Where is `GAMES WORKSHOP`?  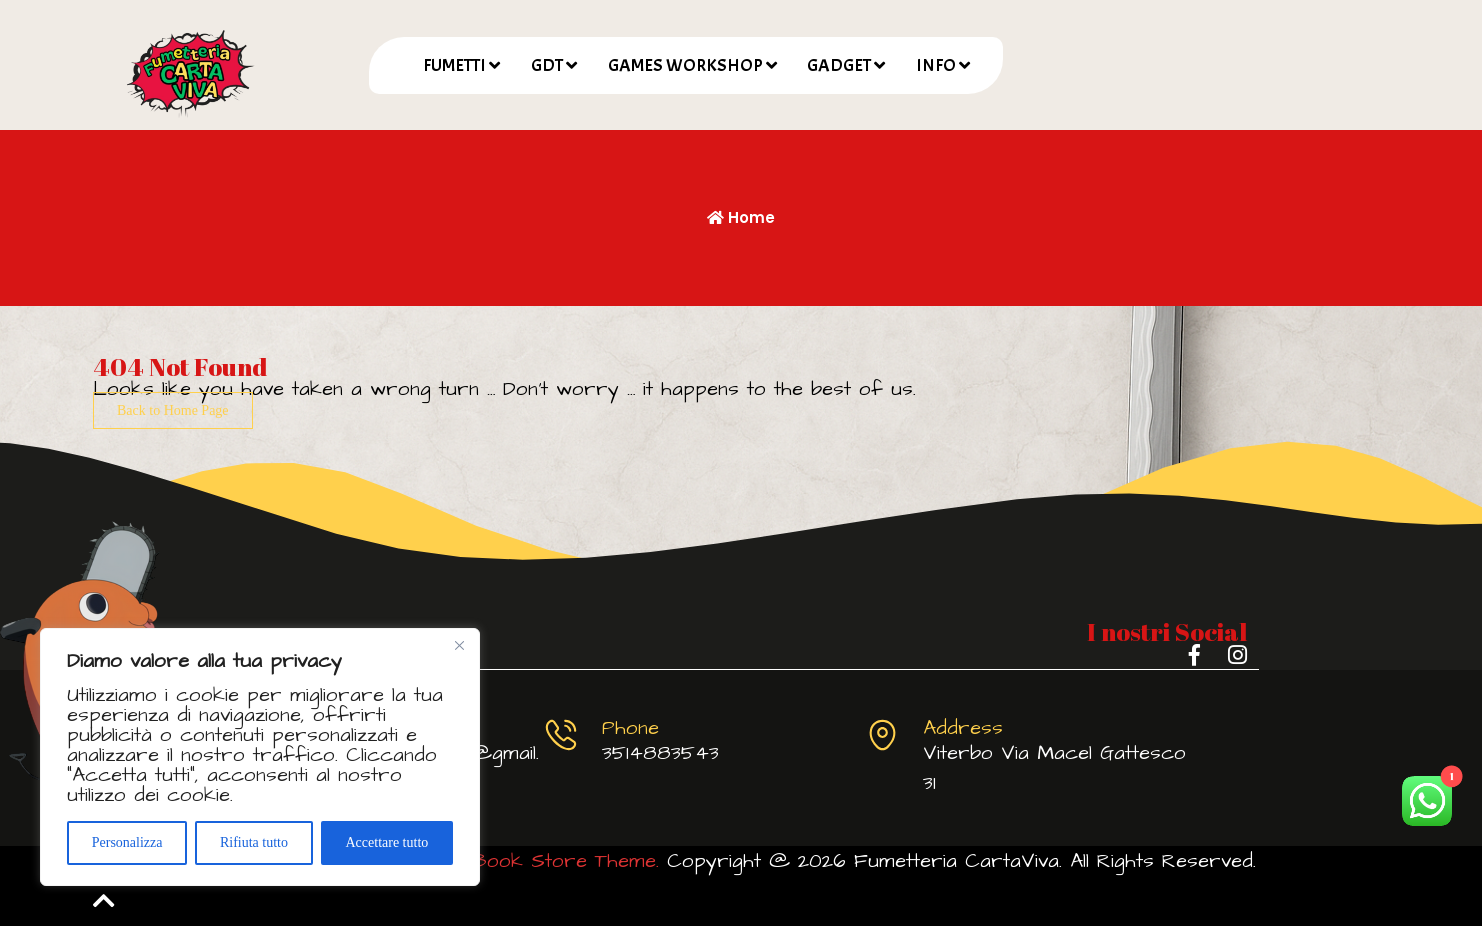 GAMES WORKSHOP is located at coordinates (685, 65).